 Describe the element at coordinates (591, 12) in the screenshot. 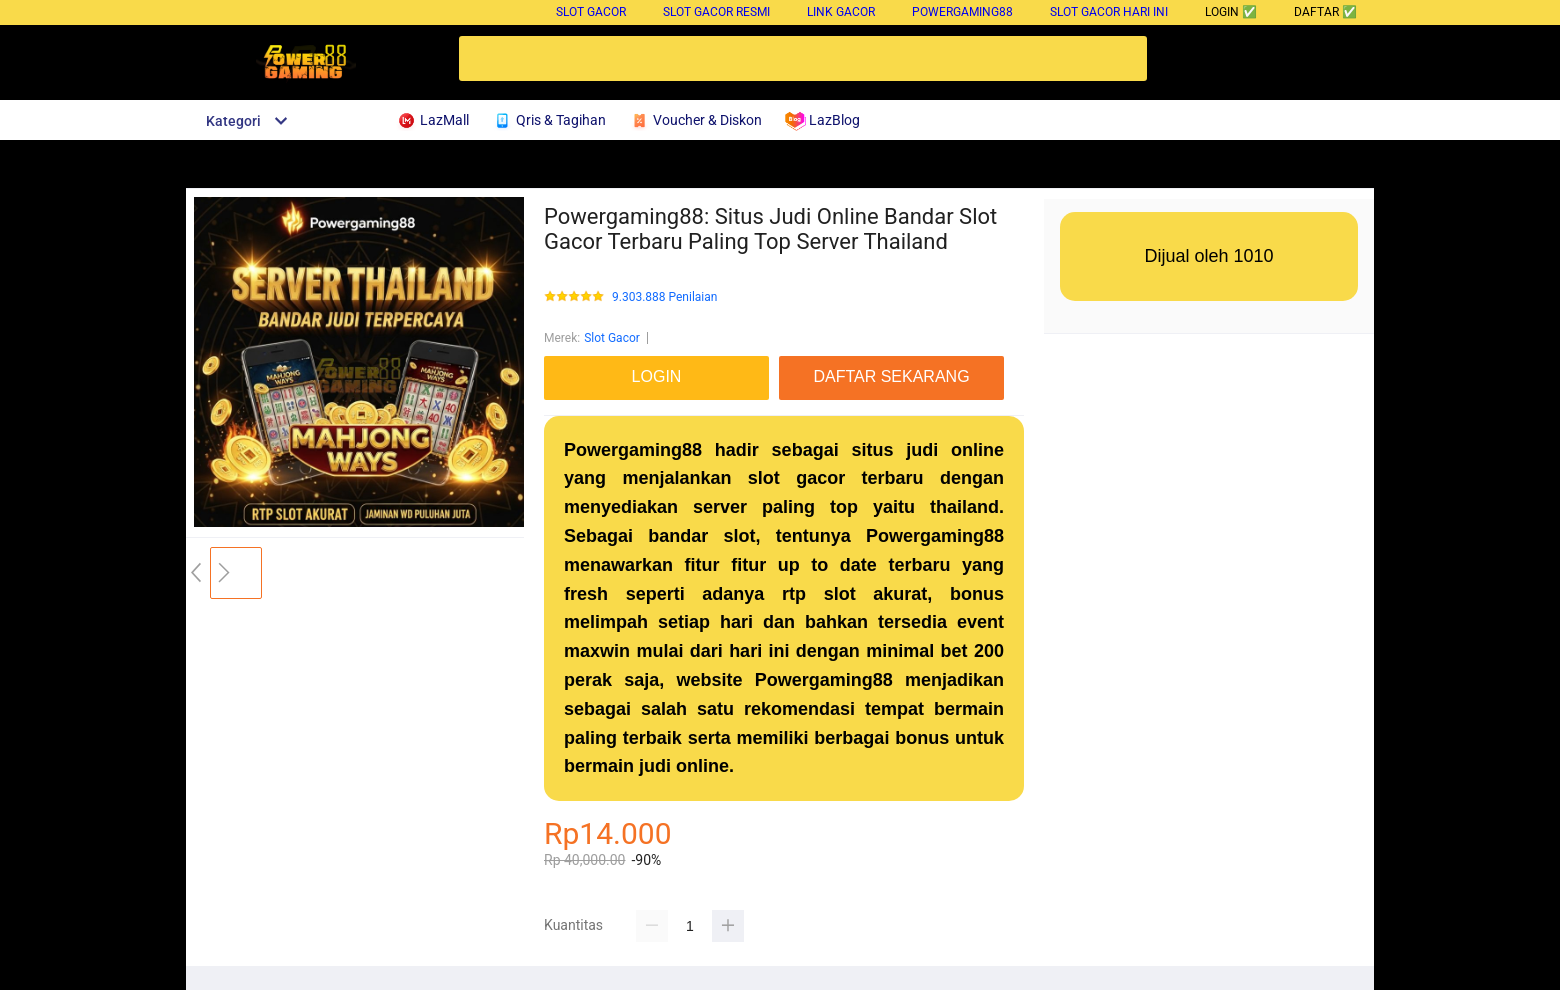

I see `Slot Gacor` at that location.